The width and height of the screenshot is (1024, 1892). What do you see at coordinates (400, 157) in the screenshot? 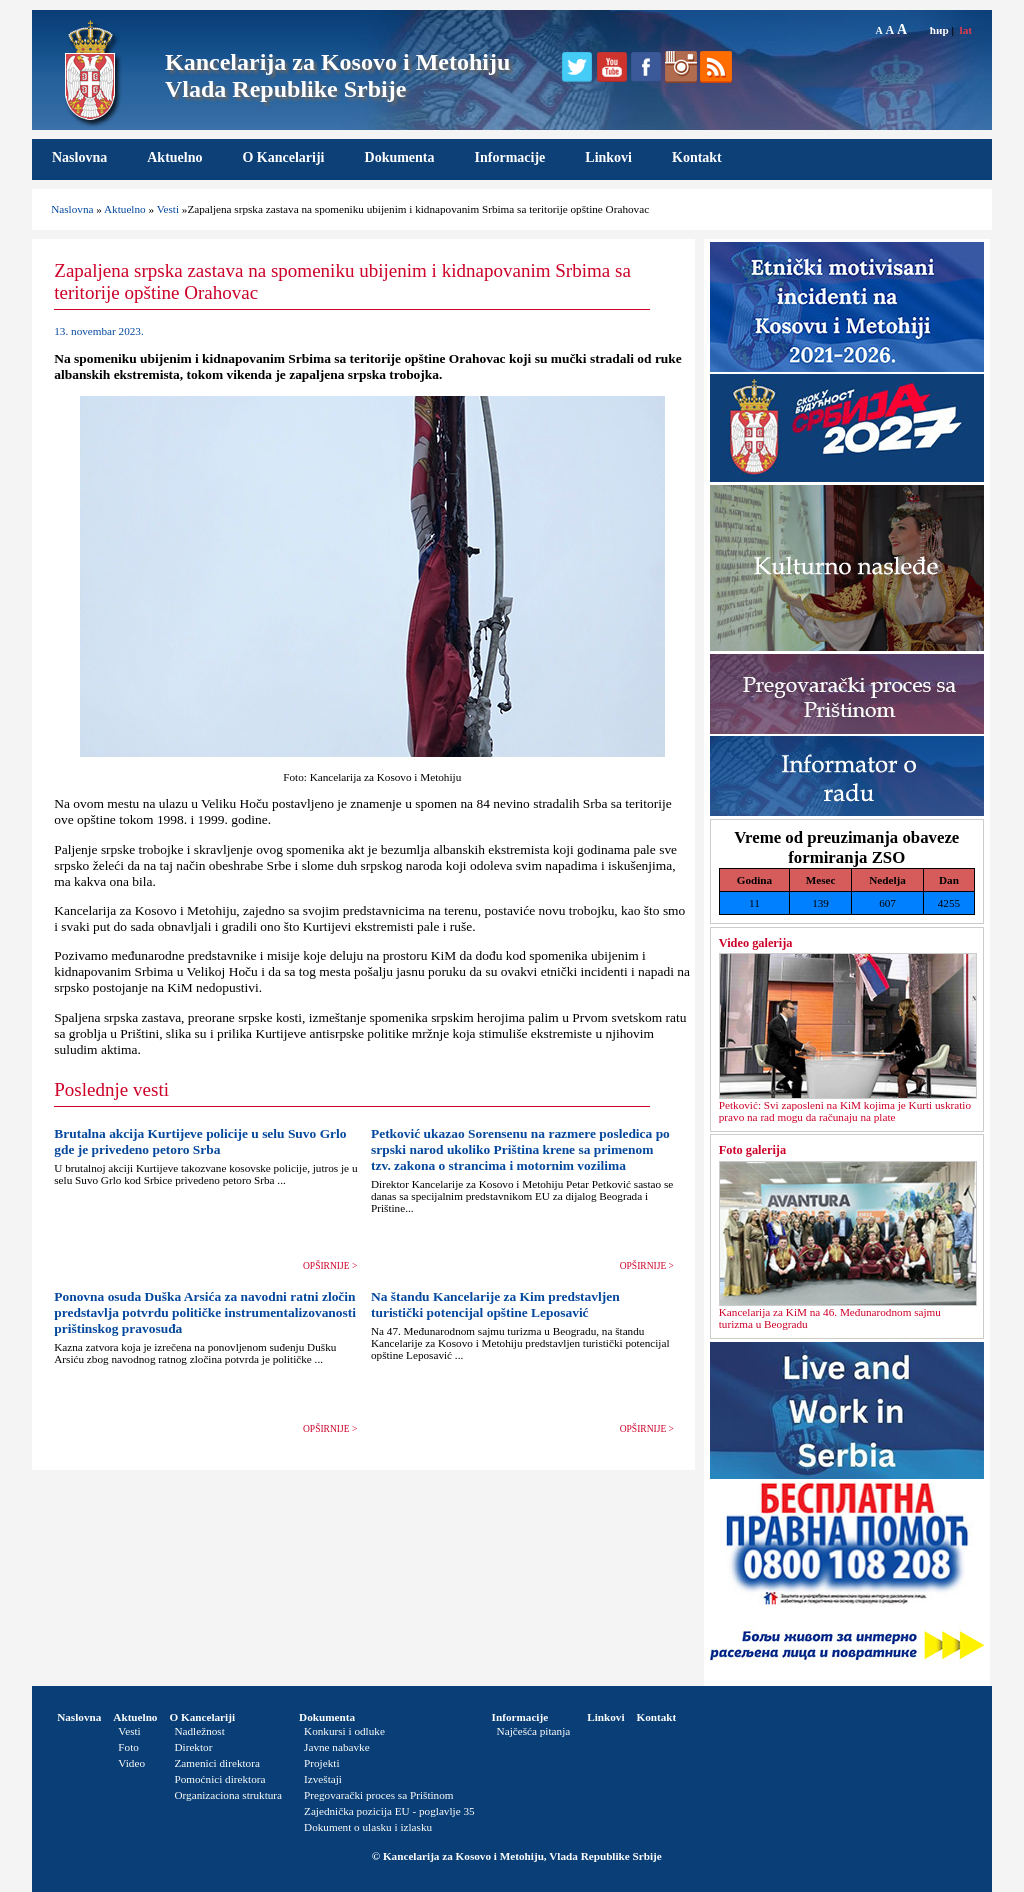
I see `Dokumenta` at bounding box center [400, 157].